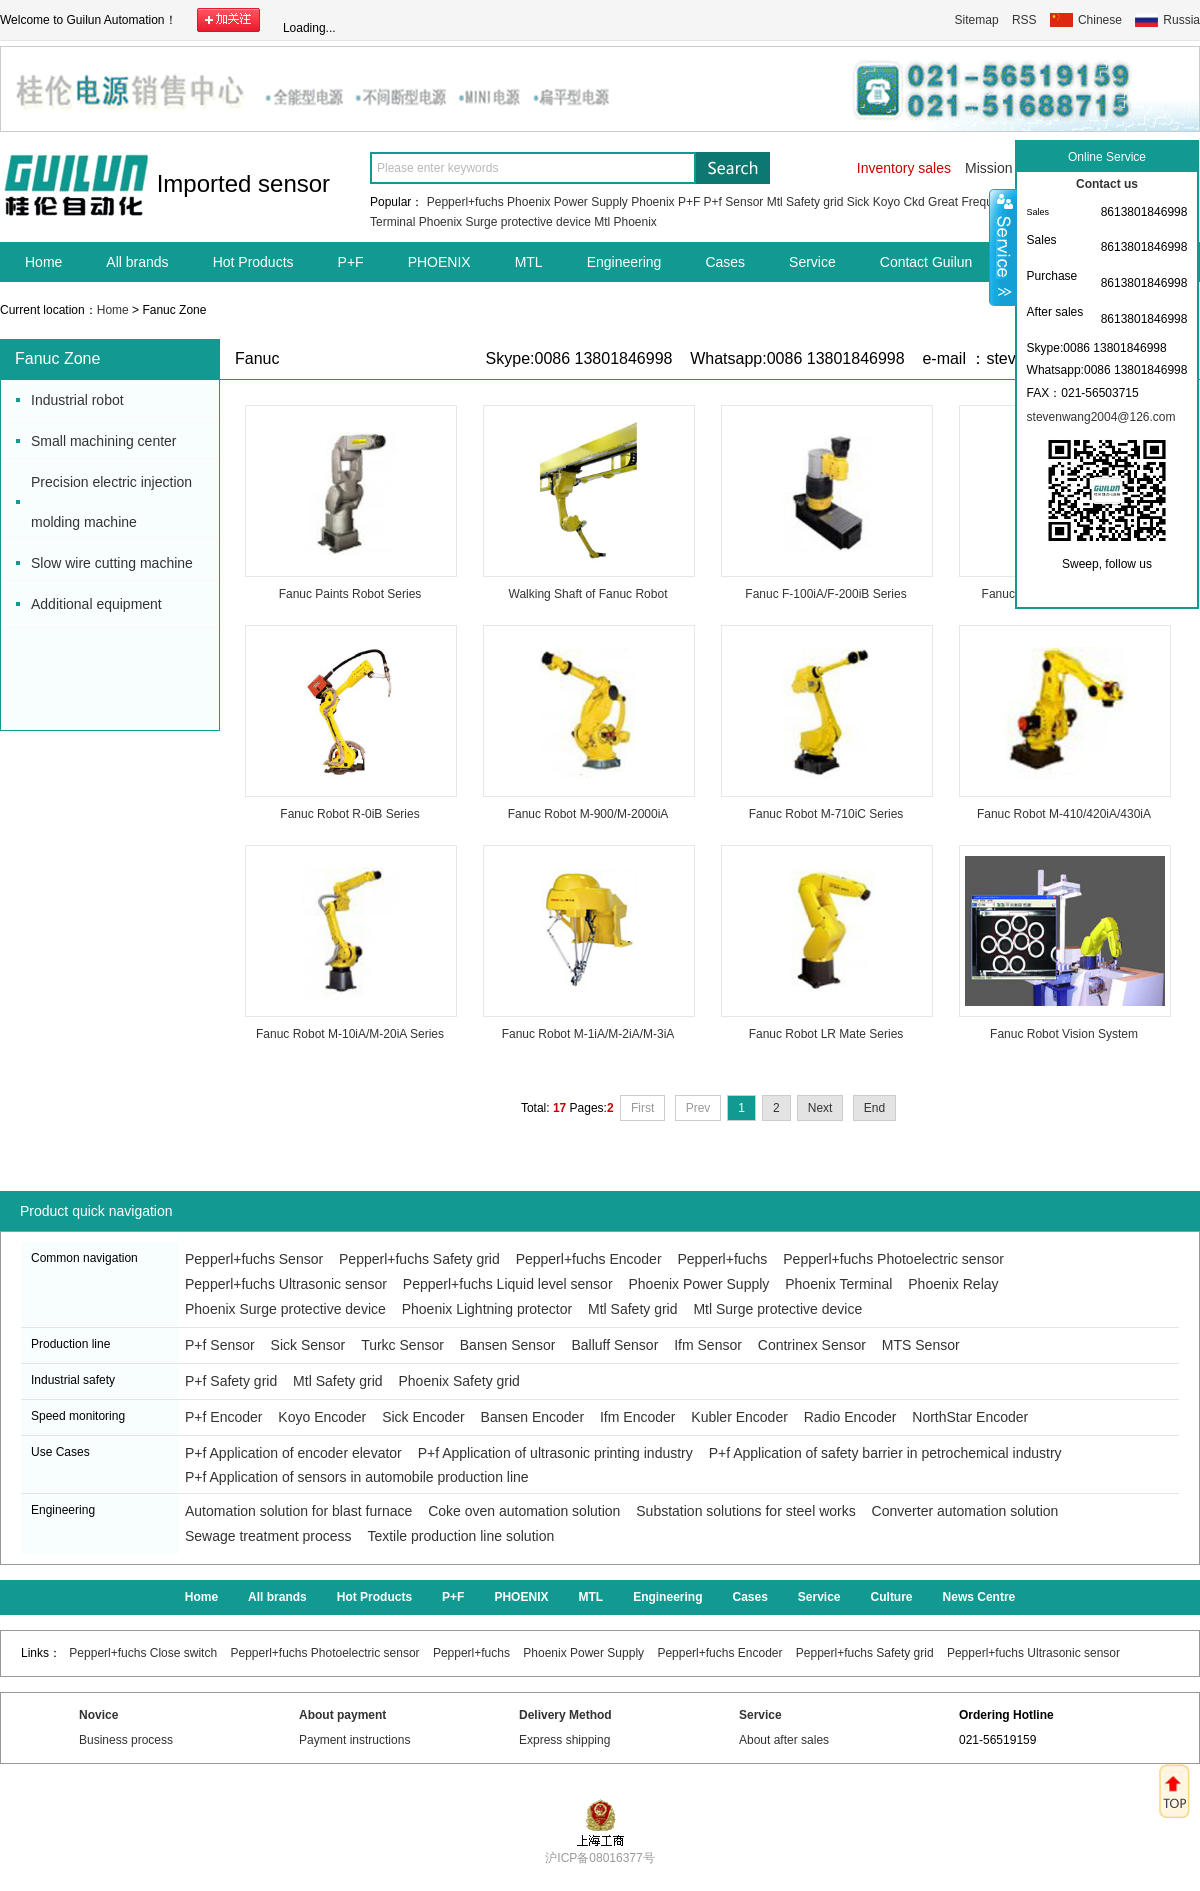 The image size is (1200, 1891). Describe the element at coordinates (850, 1417) in the screenshot. I see `Radio Encoder` at that location.